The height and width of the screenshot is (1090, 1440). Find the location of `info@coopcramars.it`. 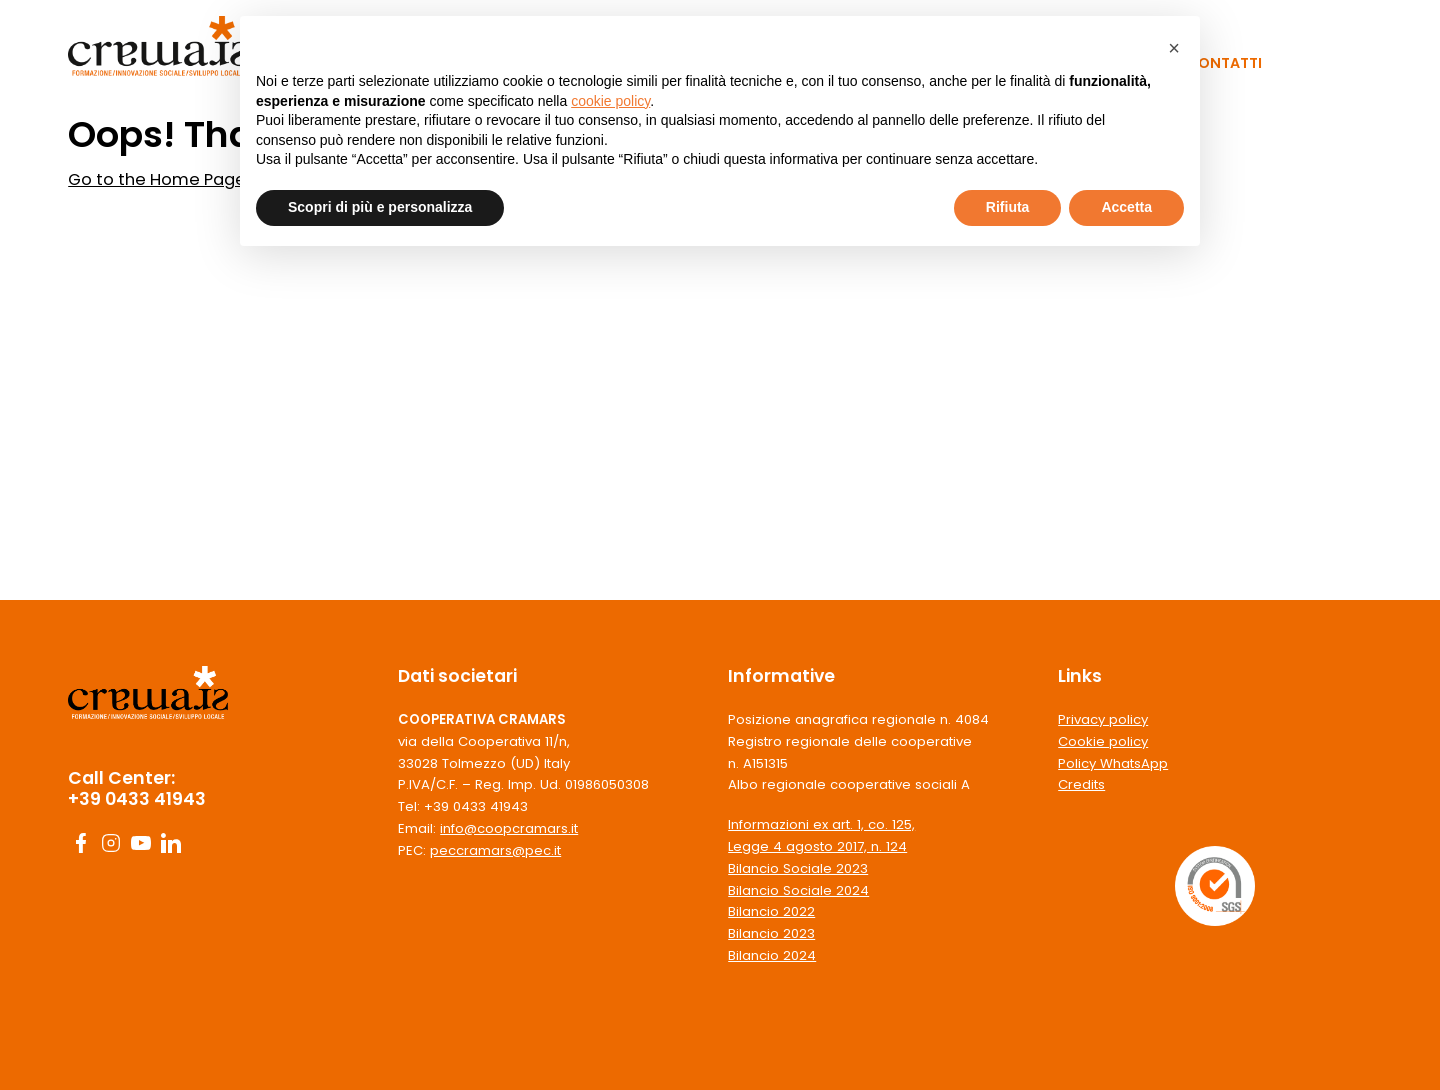

info@coopcramars.it is located at coordinates (509, 828).